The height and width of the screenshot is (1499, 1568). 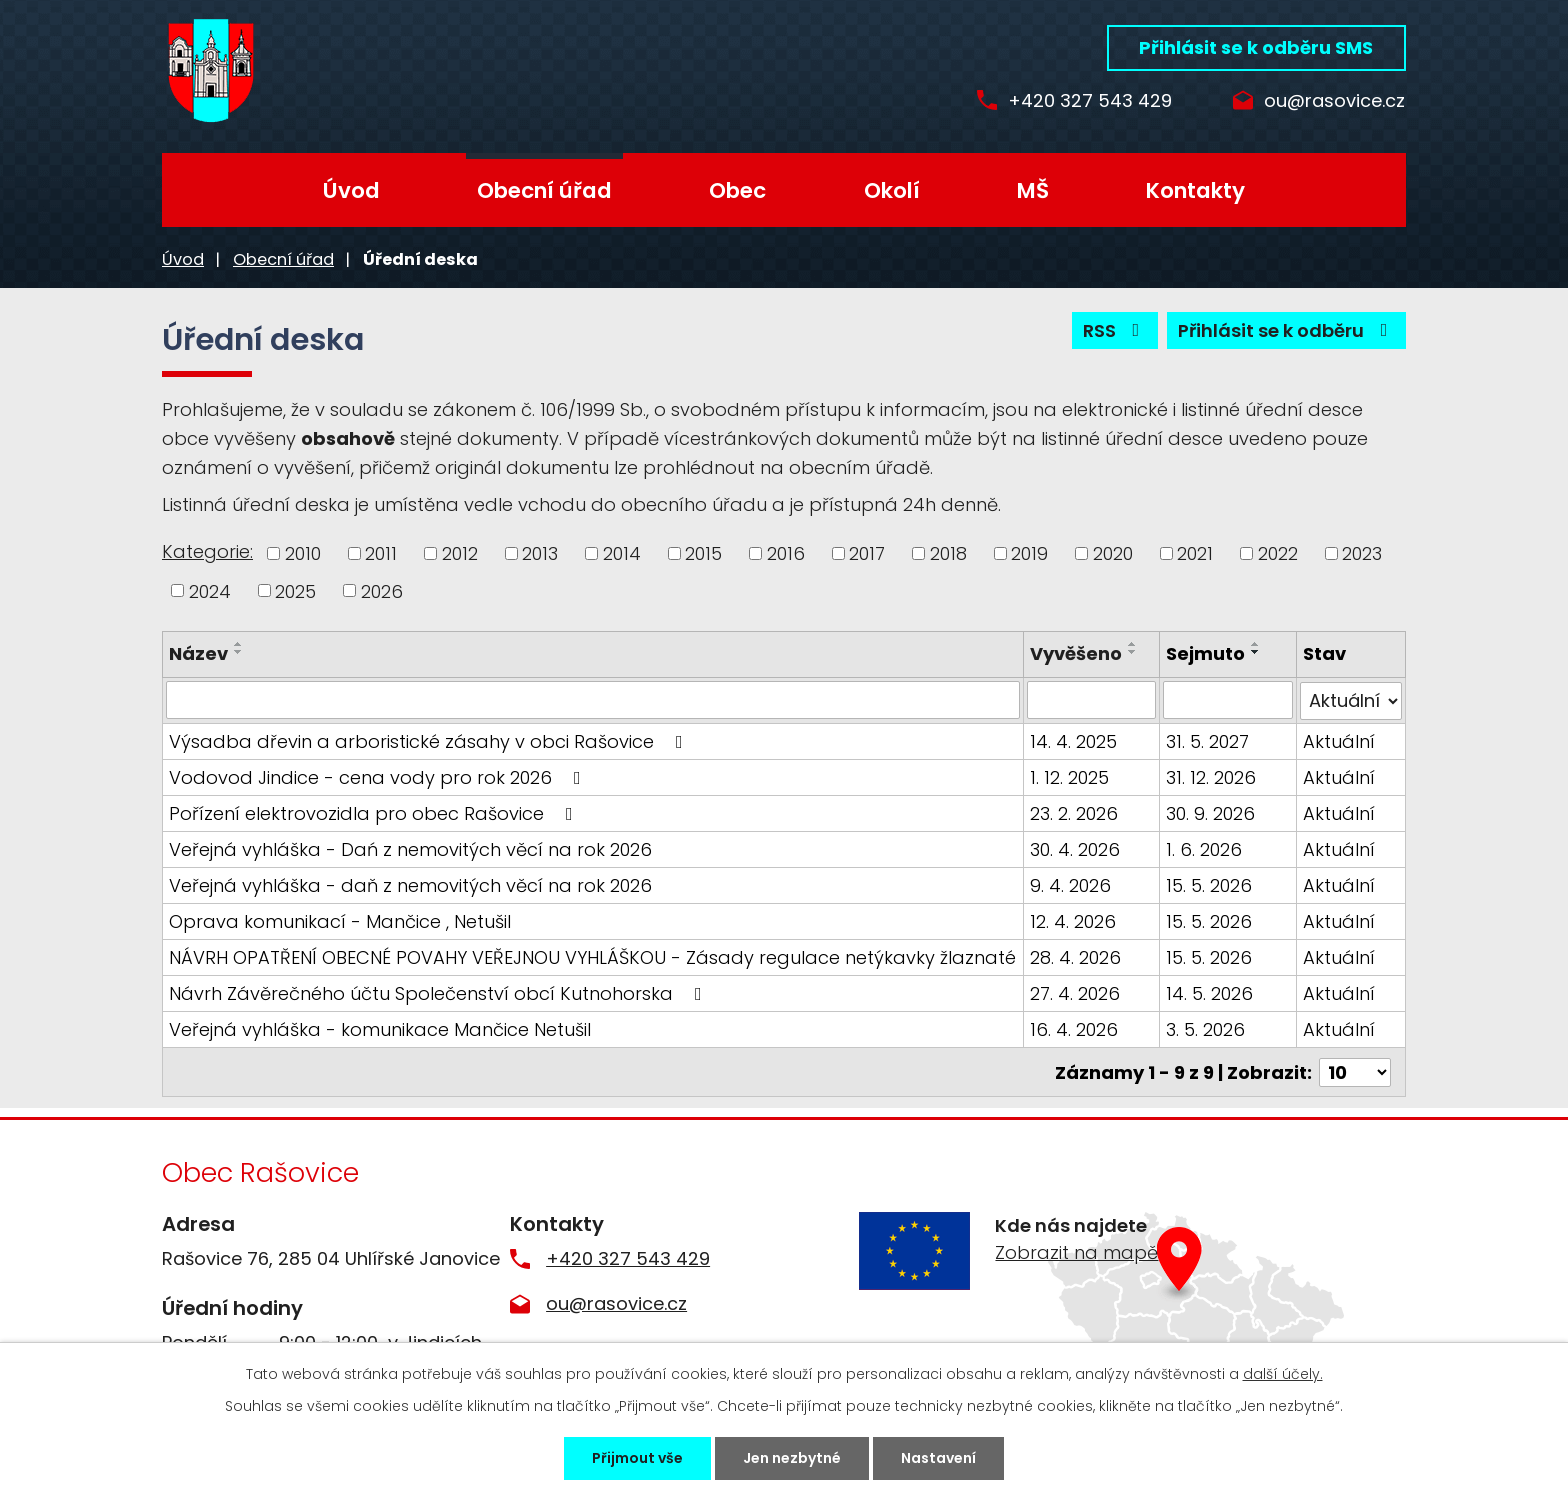 What do you see at coordinates (439, 992) in the screenshot?
I see `Návrh Závěrečného účtu Společenství obcí Kutnohorska` at bounding box center [439, 992].